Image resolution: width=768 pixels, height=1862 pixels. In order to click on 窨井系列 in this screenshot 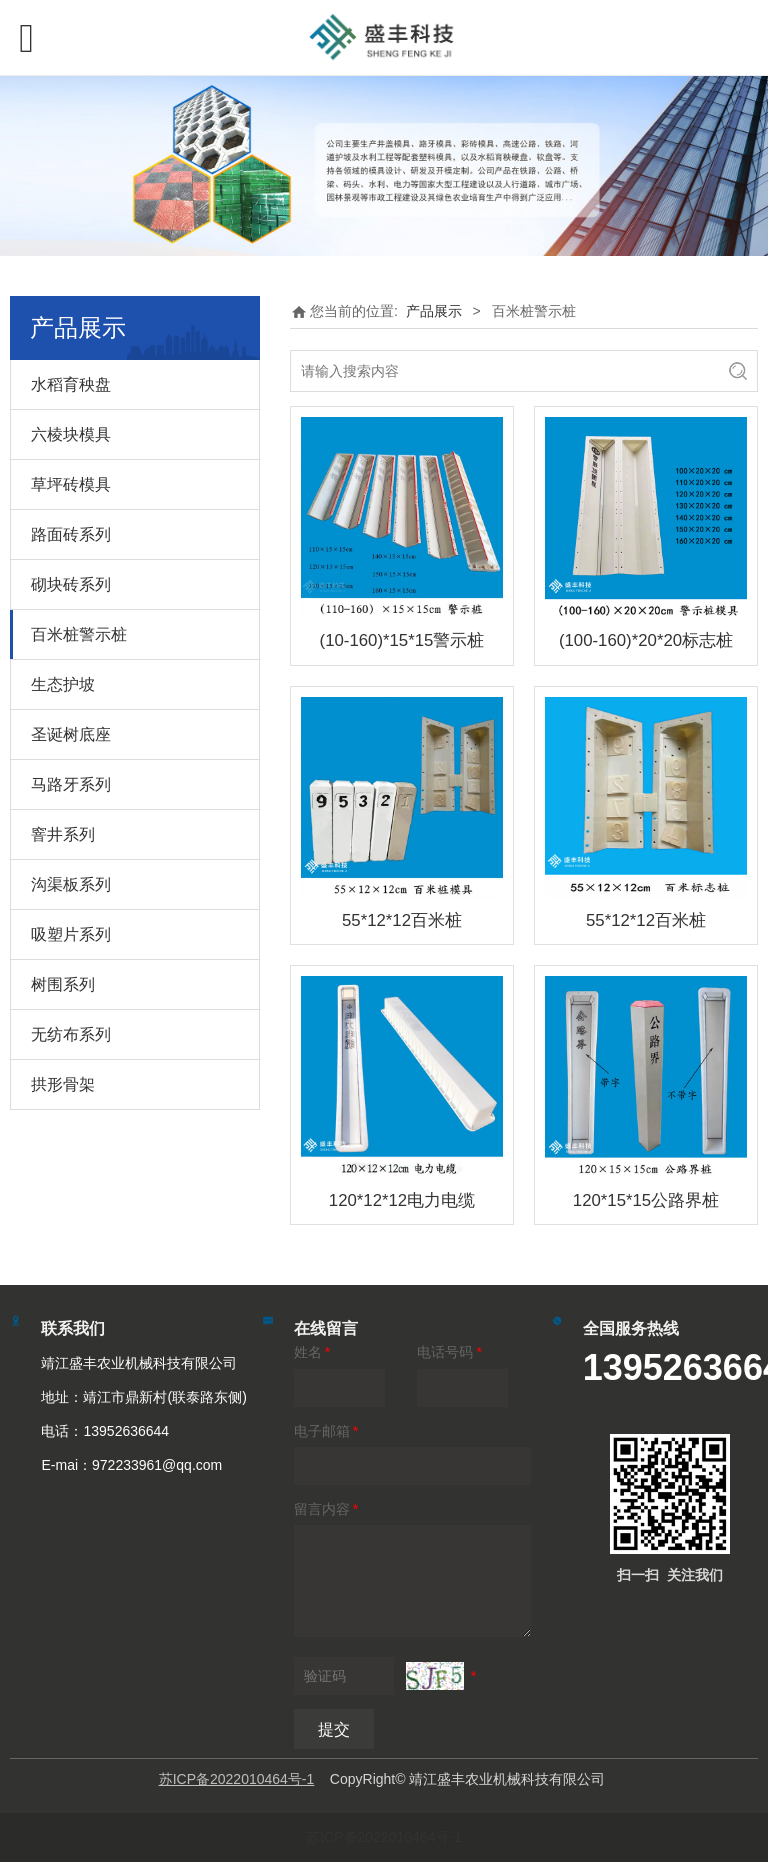, I will do `click(63, 834)`.